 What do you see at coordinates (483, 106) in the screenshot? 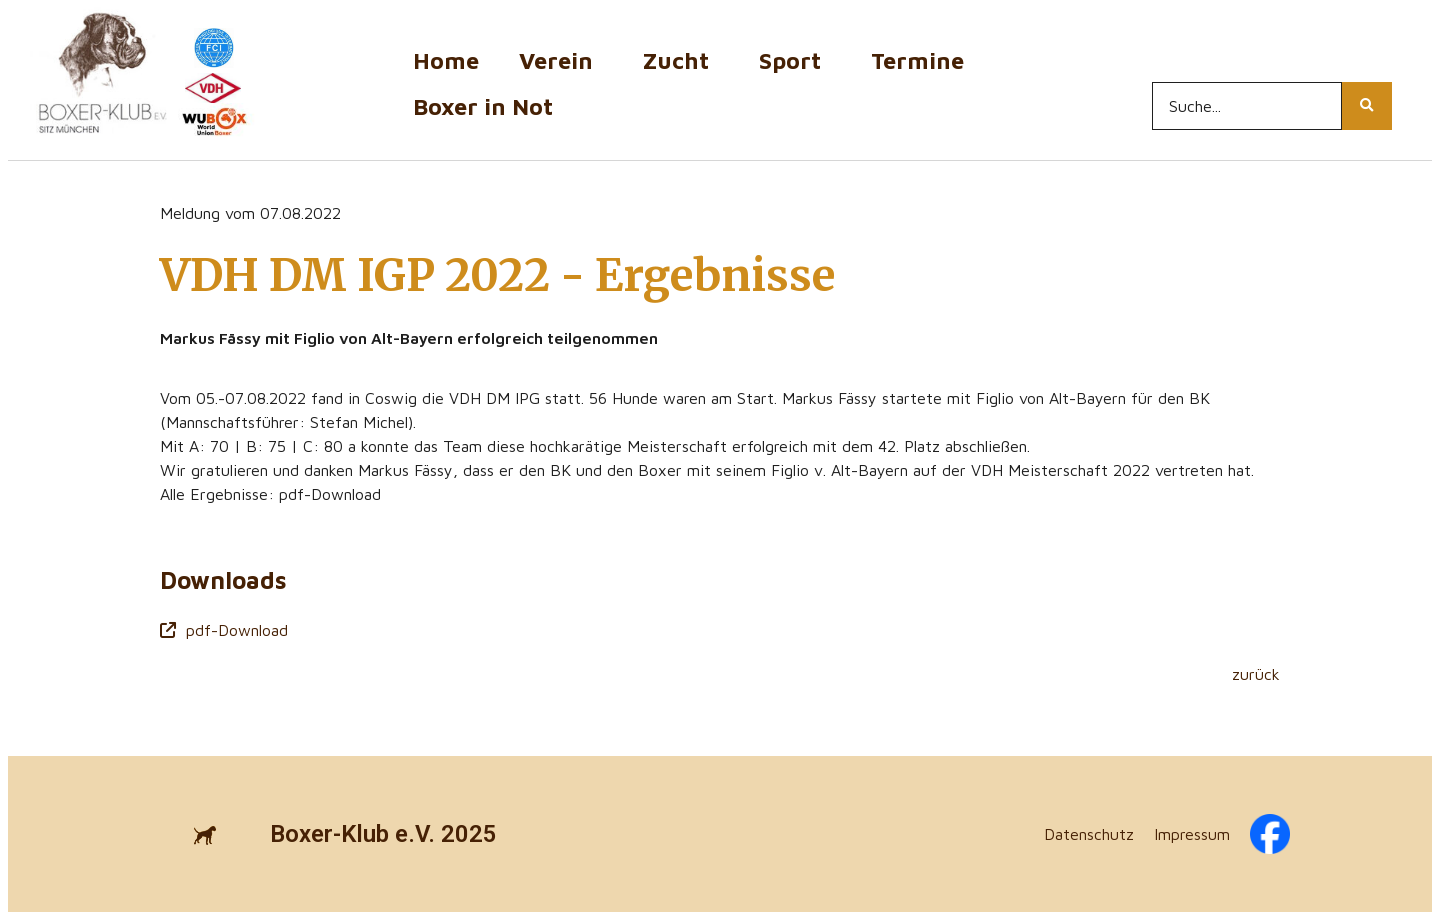
I see `Boxer in Not` at bounding box center [483, 106].